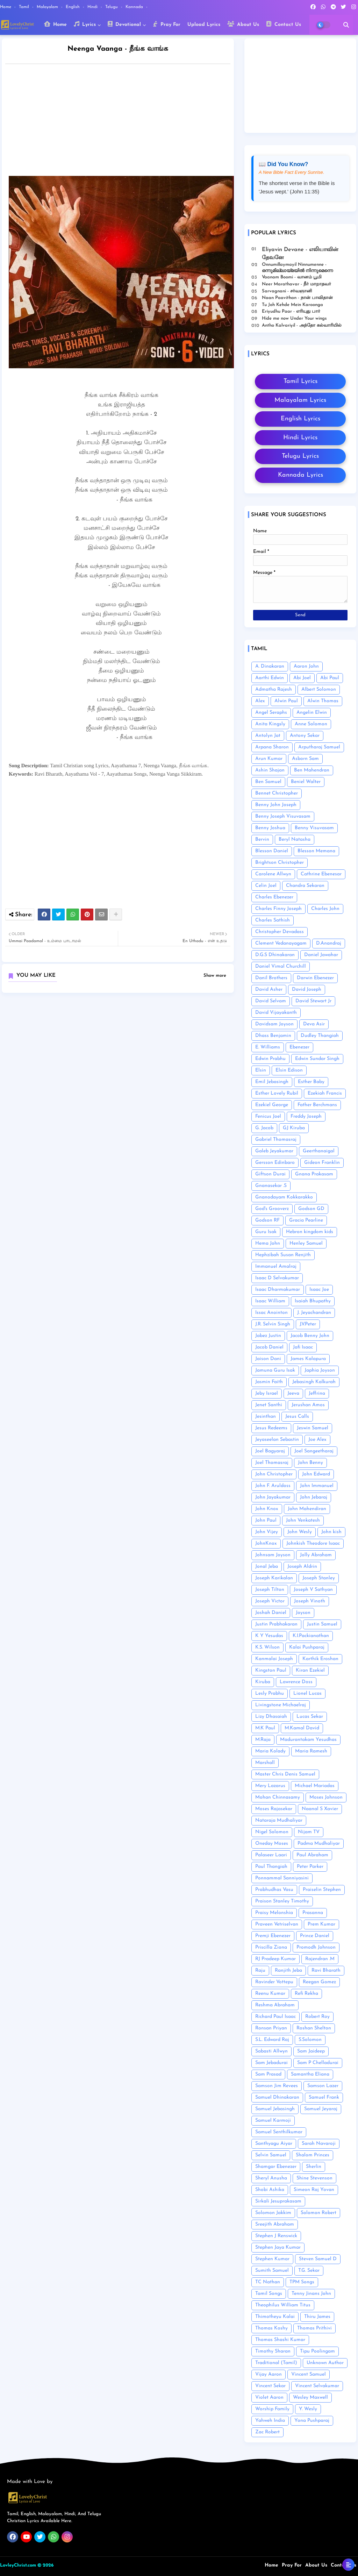 Image resolution: width=358 pixels, height=2576 pixels. Describe the element at coordinates (314, 2178) in the screenshot. I see `Shine Stevenson` at that location.